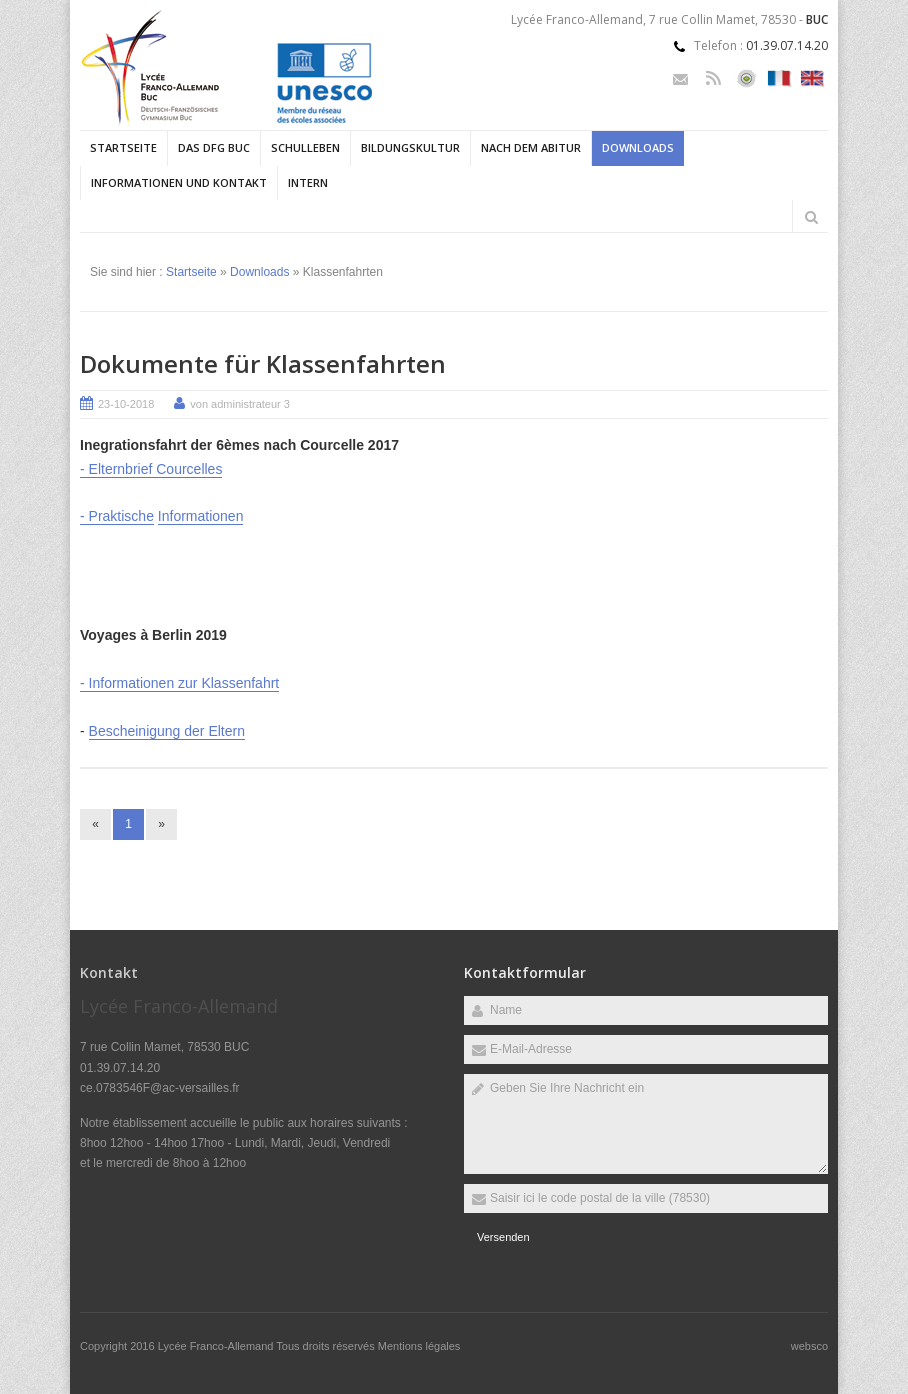  What do you see at coordinates (410, 147) in the screenshot?
I see `Bildungskultur` at bounding box center [410, 147].